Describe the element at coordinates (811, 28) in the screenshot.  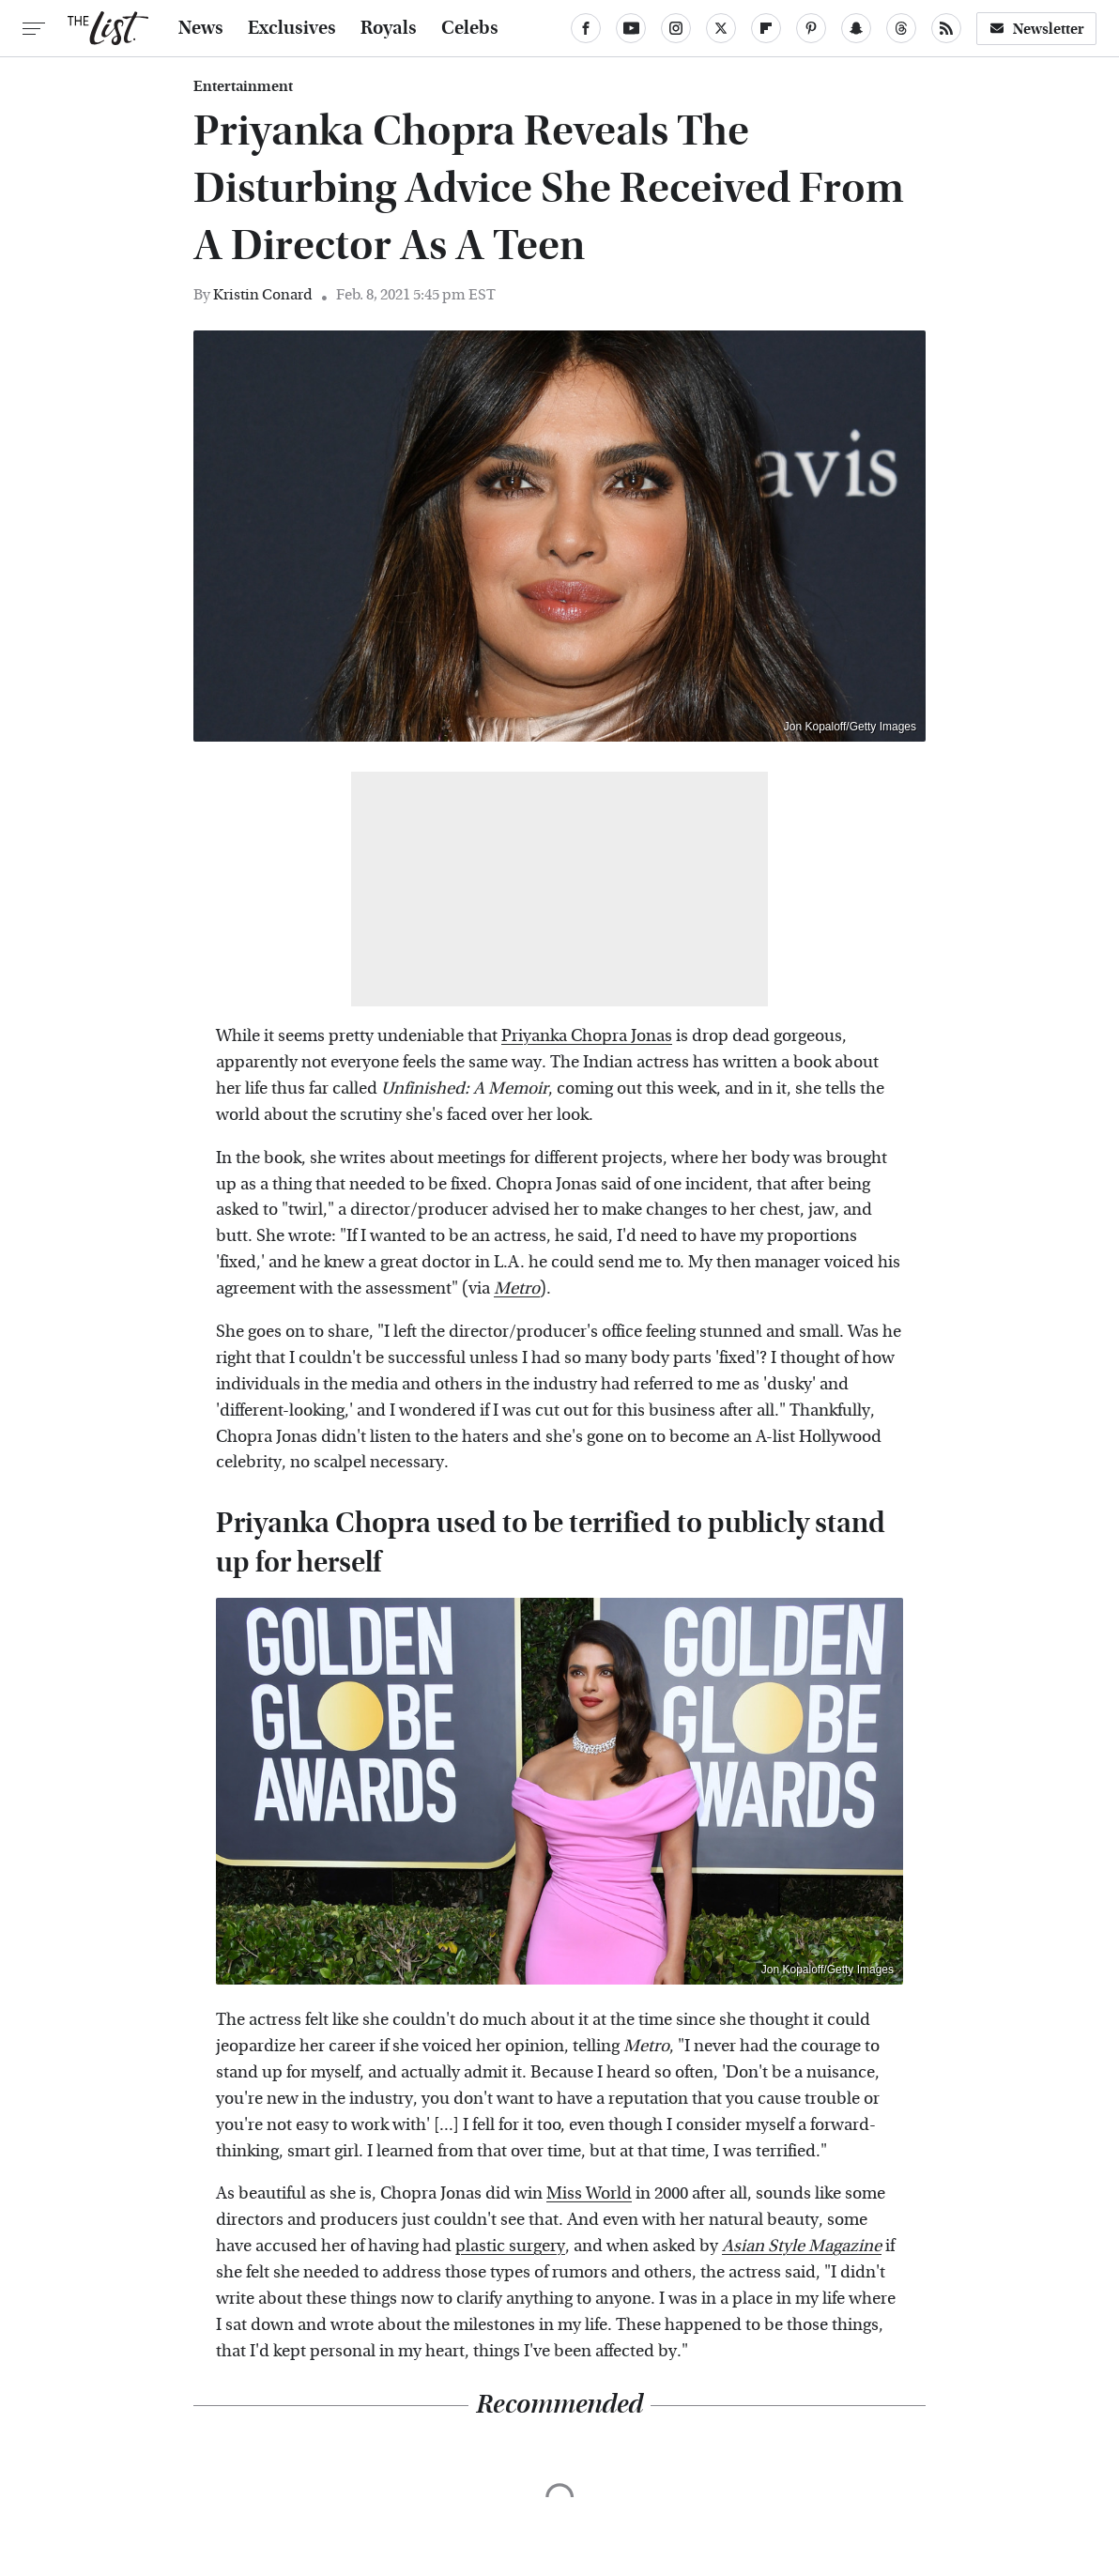
I see `[Pinterest]` at that location.